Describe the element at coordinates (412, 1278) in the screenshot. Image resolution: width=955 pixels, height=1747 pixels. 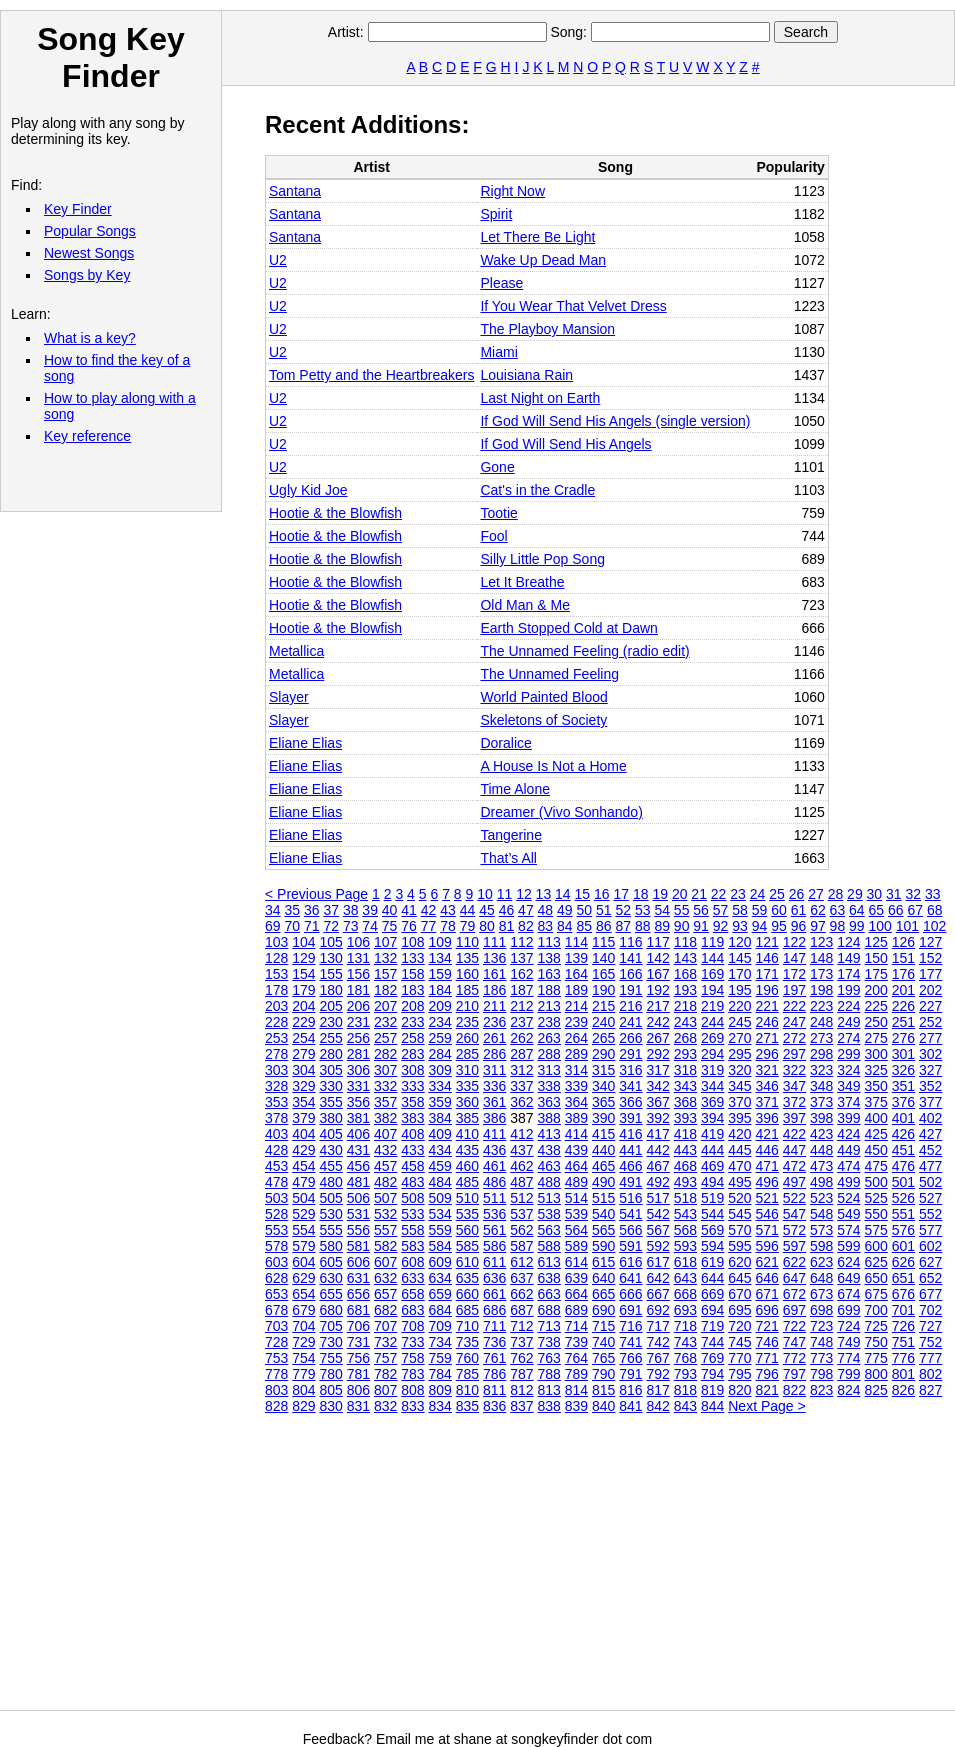
I see `633` at that location.